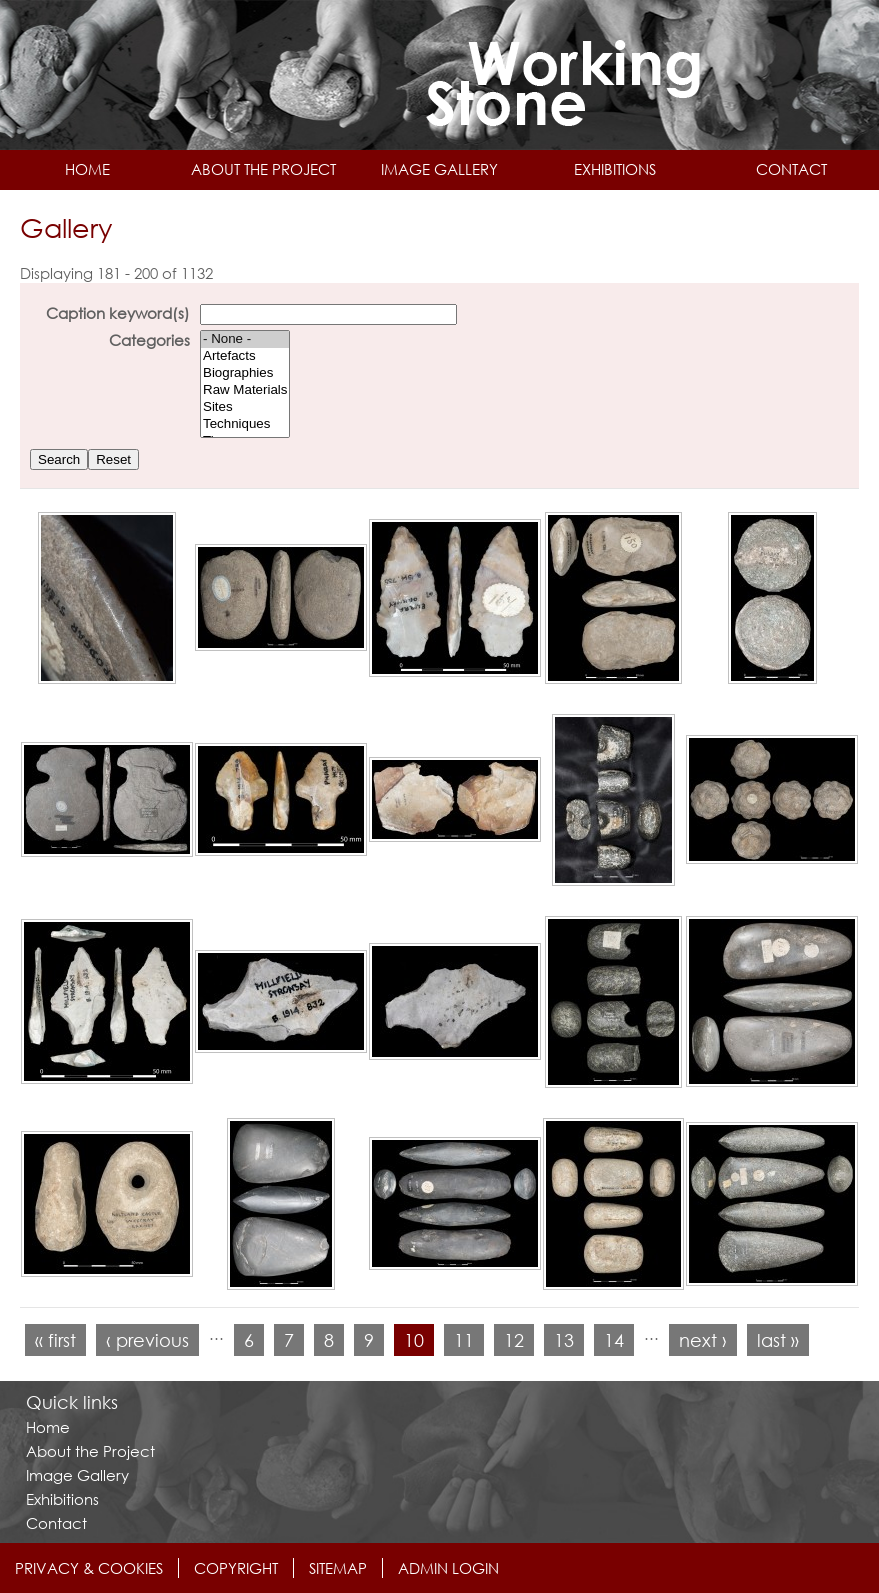  I want to click on Privacy & Cookies, so click(89, 1568).